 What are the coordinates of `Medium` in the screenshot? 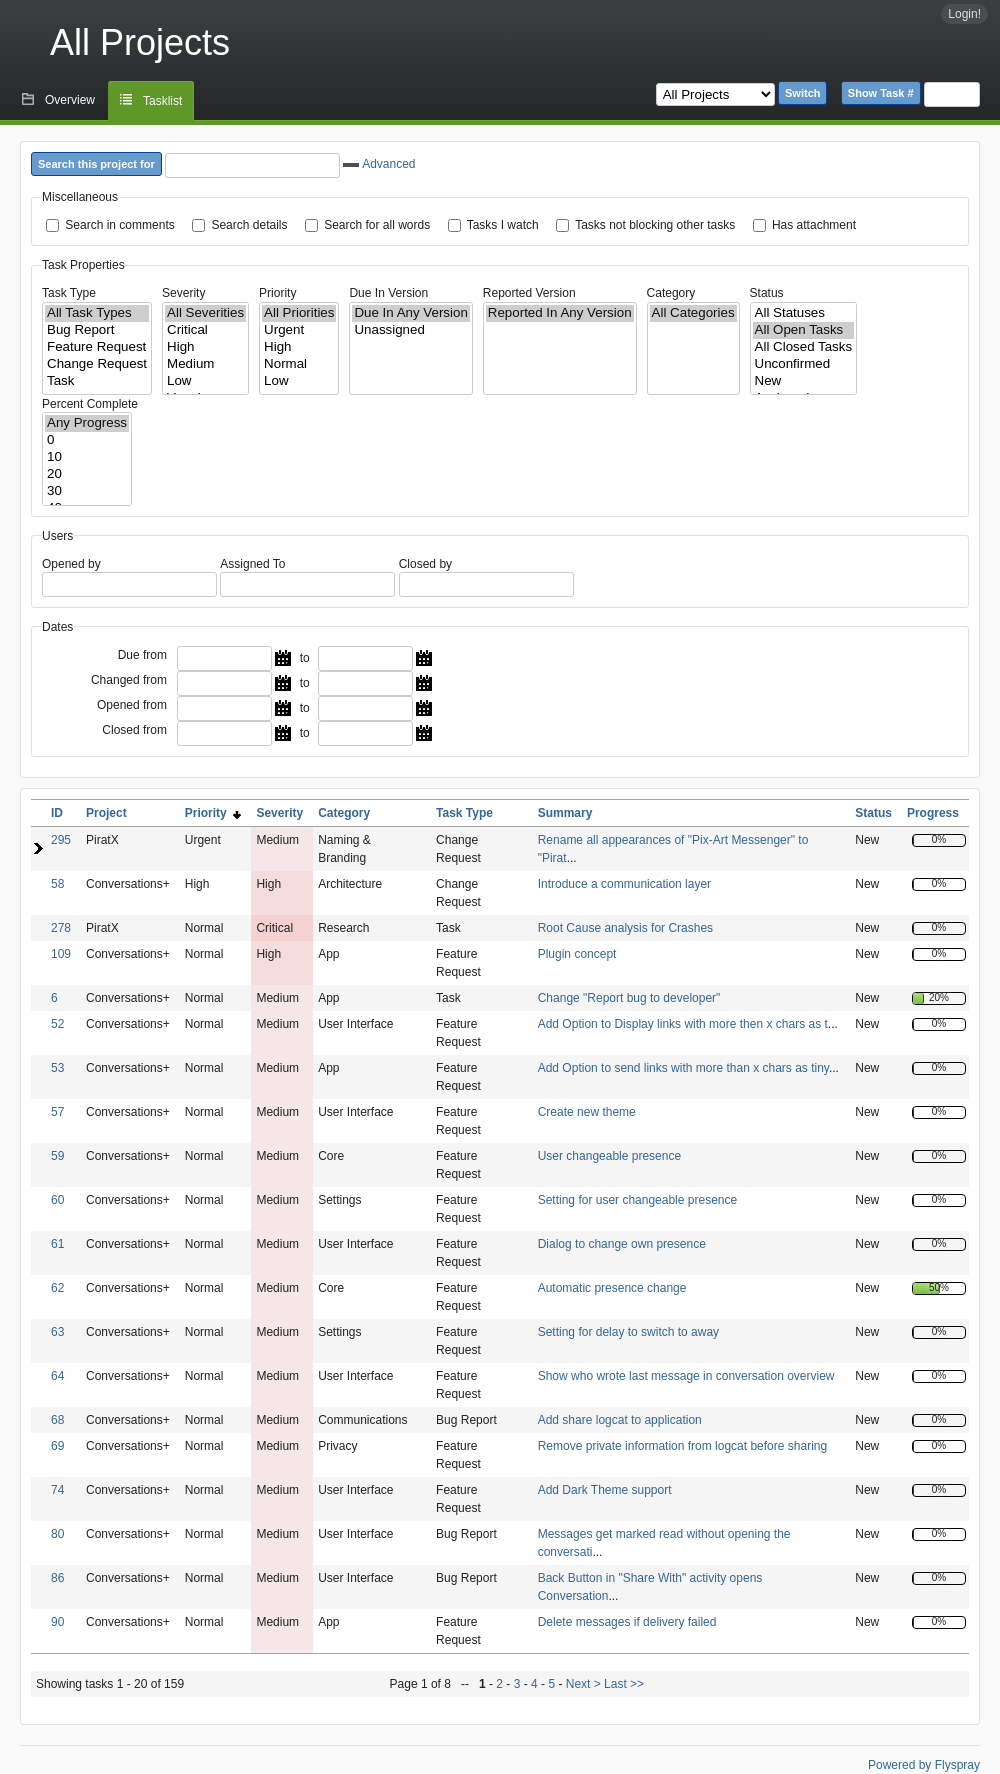 It's located at (205, 364).